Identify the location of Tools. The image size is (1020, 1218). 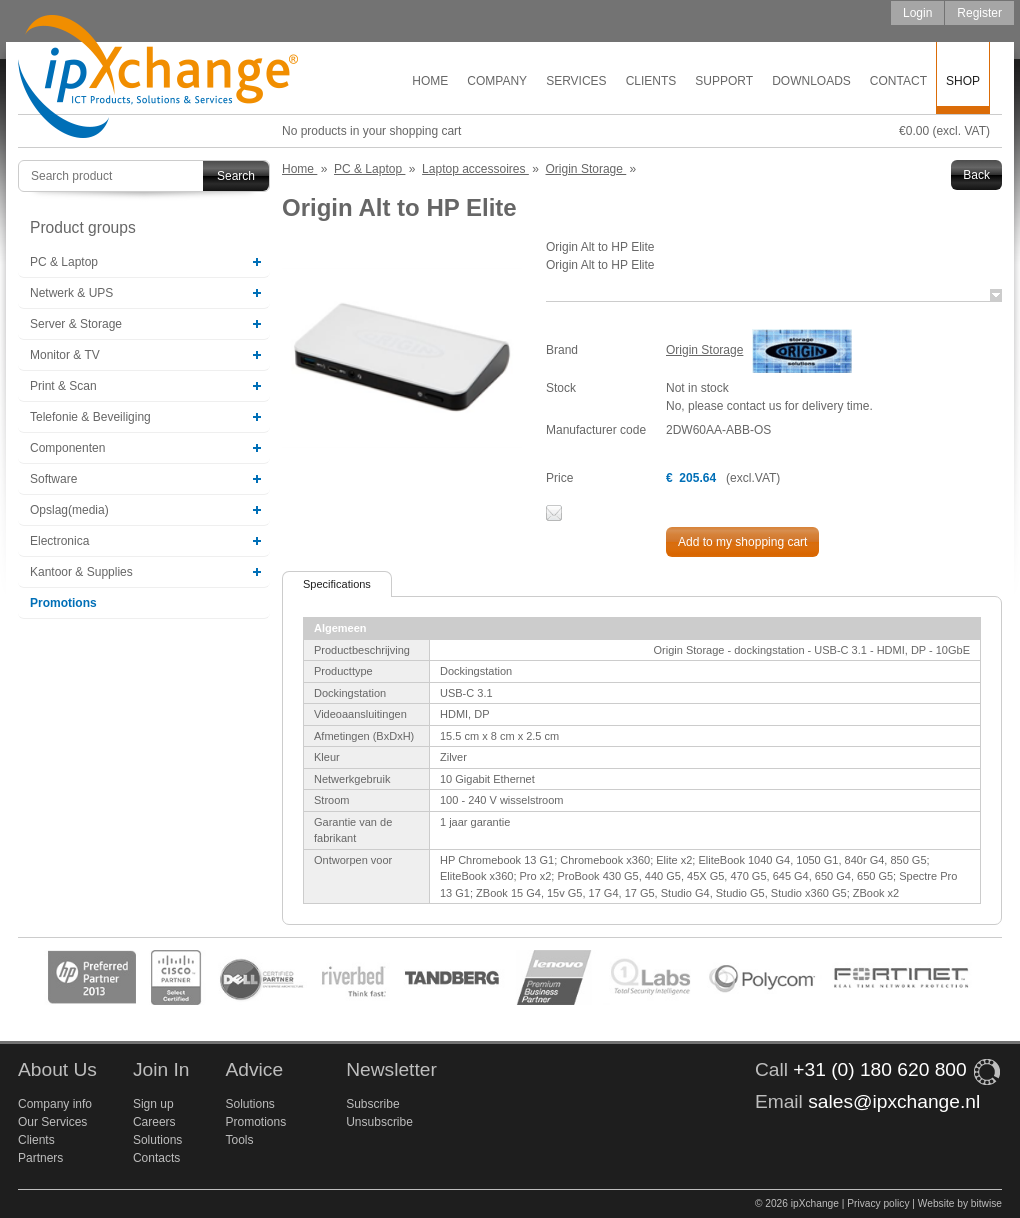
(239, 1140).